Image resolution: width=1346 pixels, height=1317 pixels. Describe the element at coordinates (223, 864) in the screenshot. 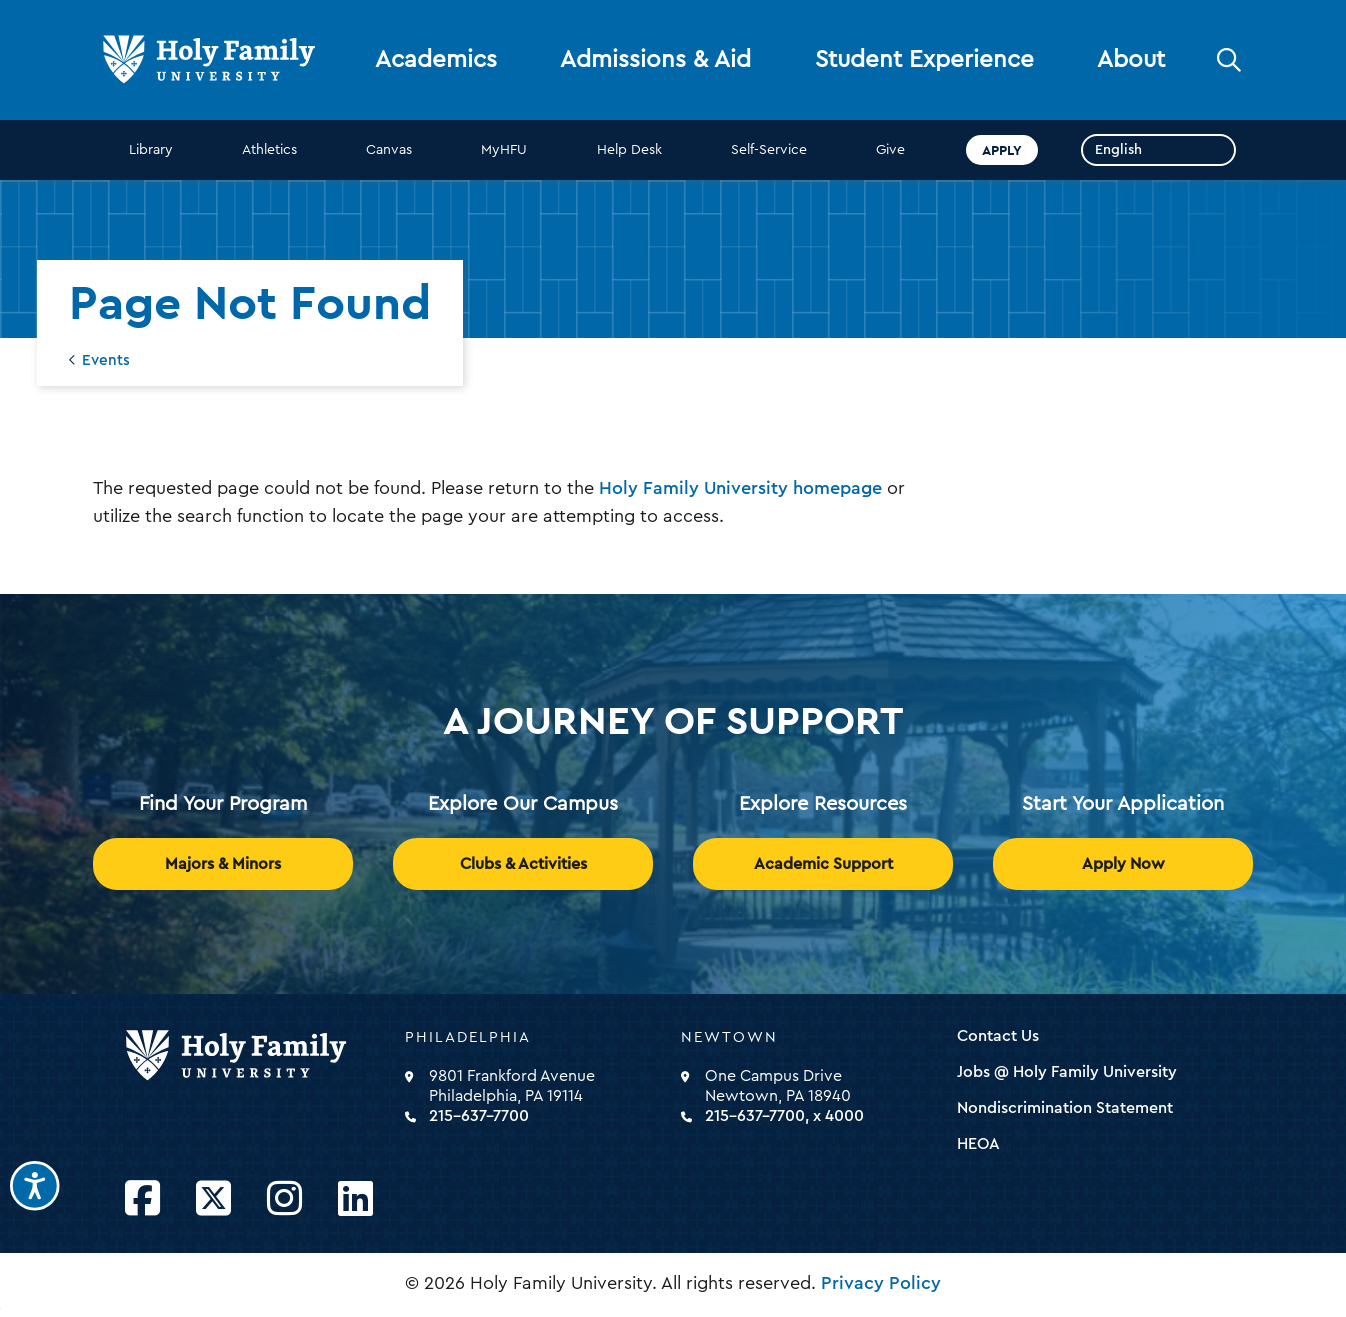

I see `Majors & Minors` at that location.